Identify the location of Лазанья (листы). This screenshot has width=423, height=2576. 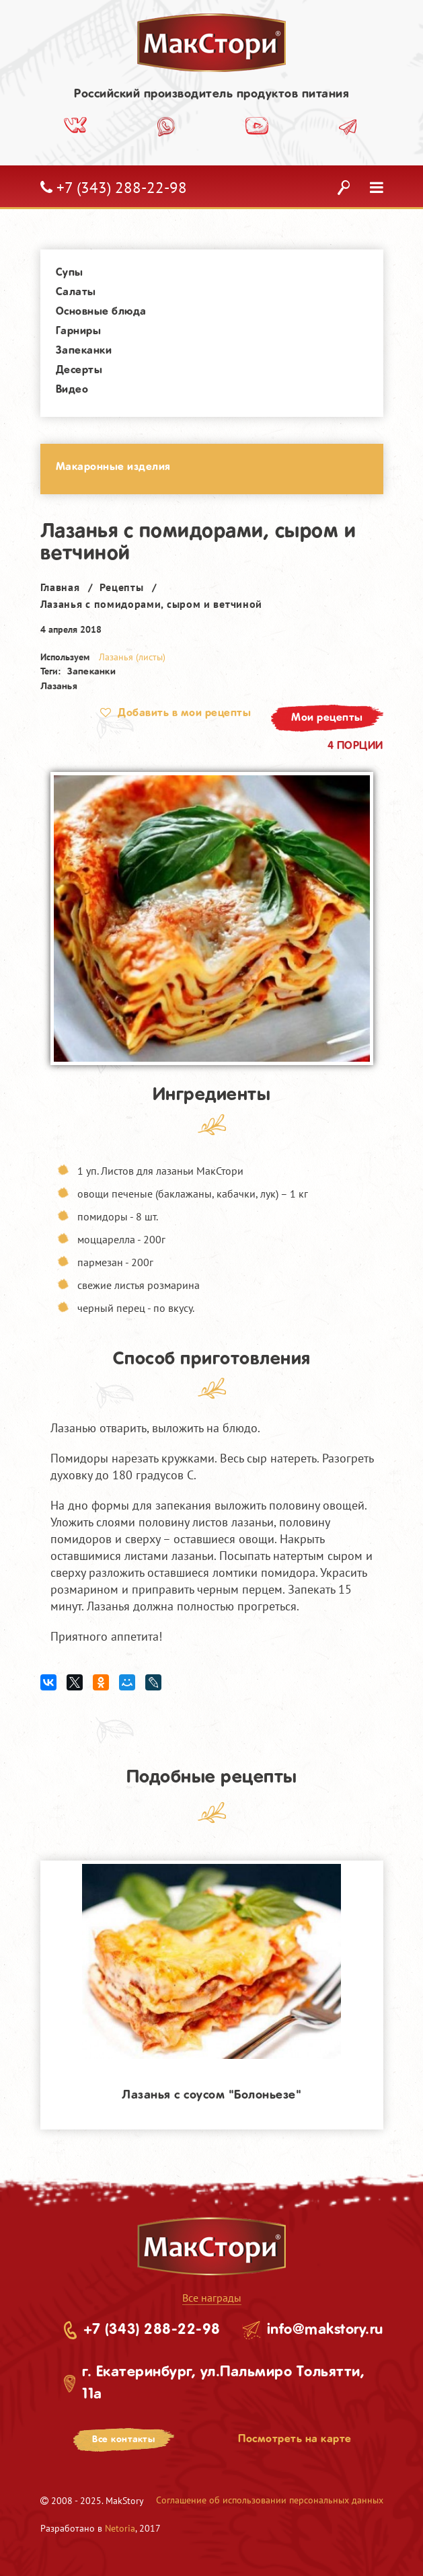
(132, 657).